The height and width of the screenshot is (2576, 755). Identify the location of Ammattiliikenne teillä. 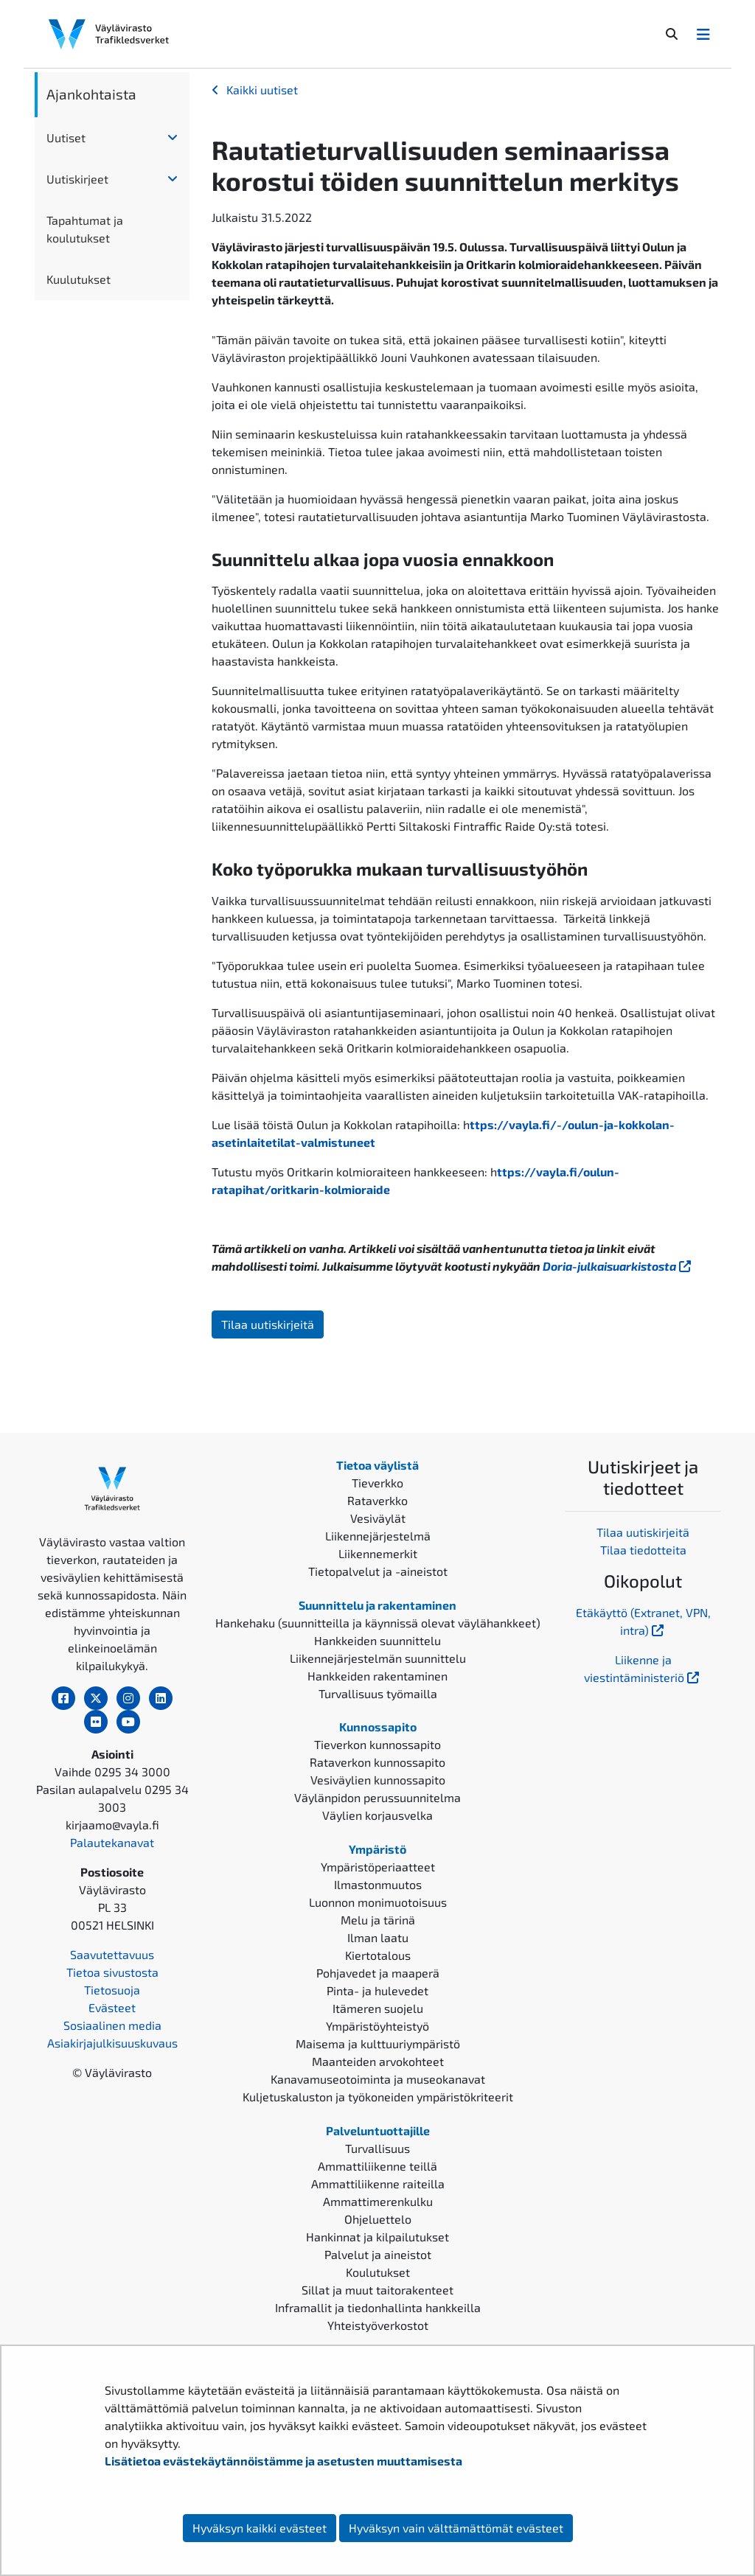
(377, 2166).